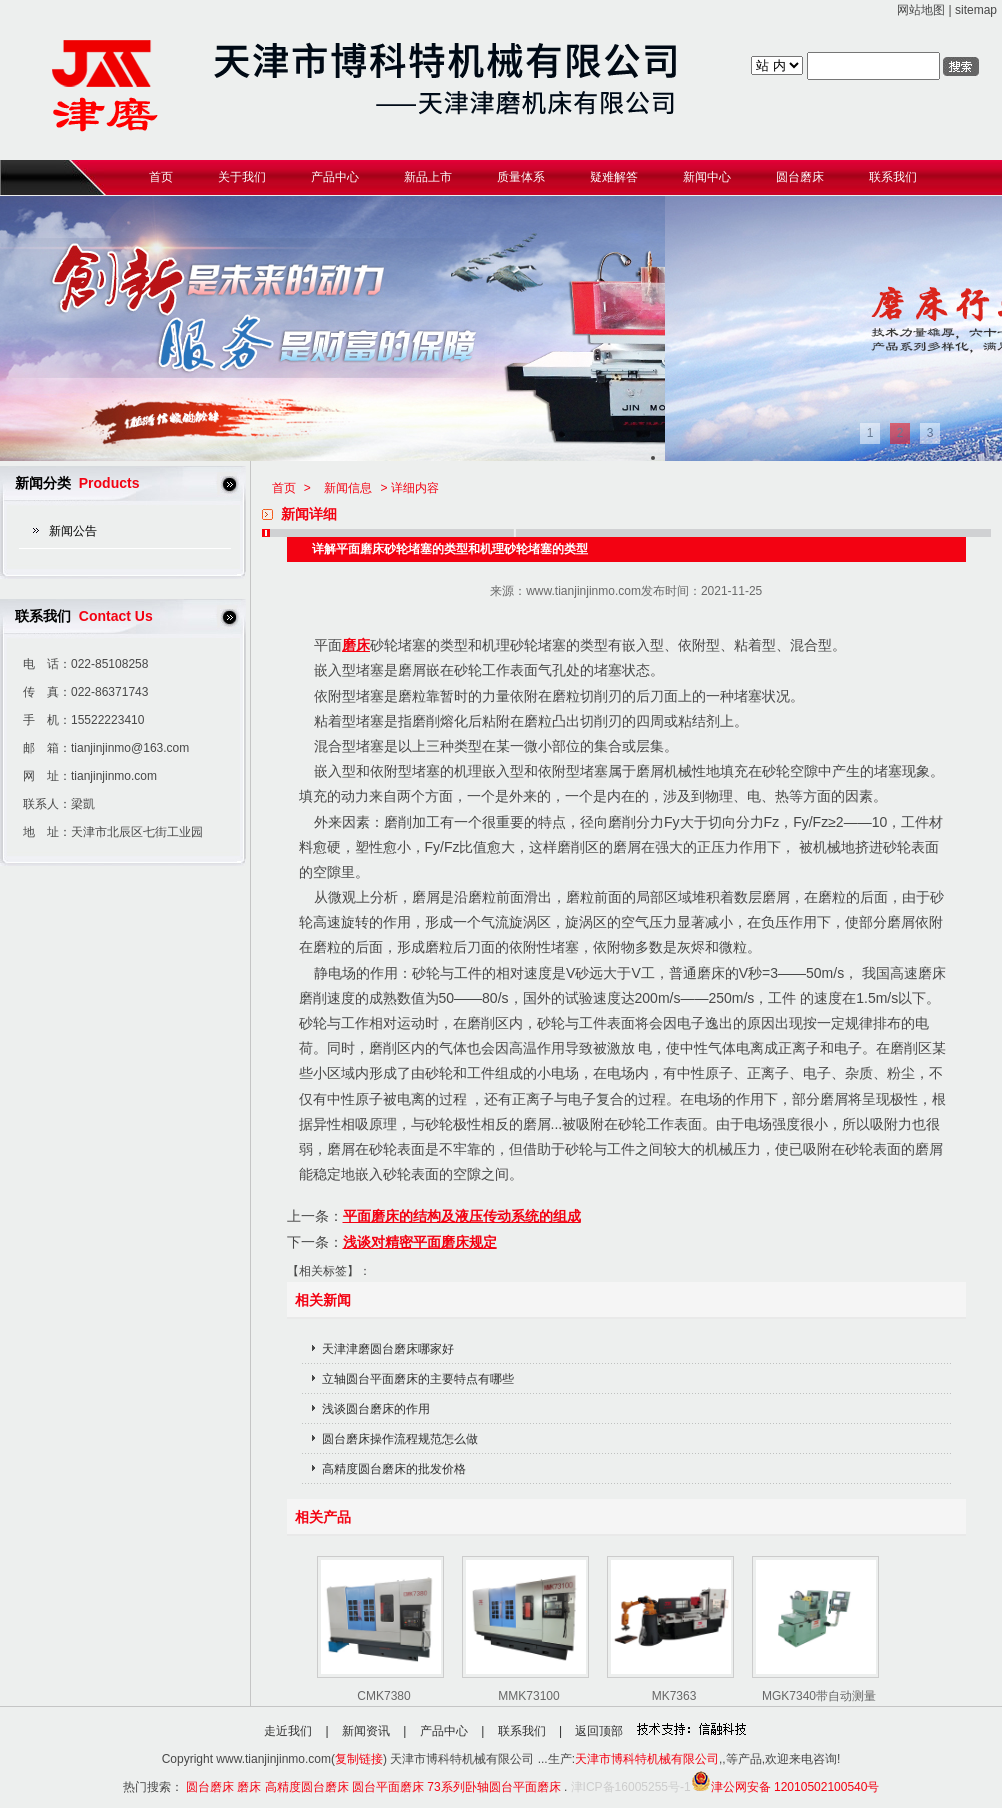 This screenshot has width=1002, height=1808. I want to click on 产品中心, so click(444, 1731).